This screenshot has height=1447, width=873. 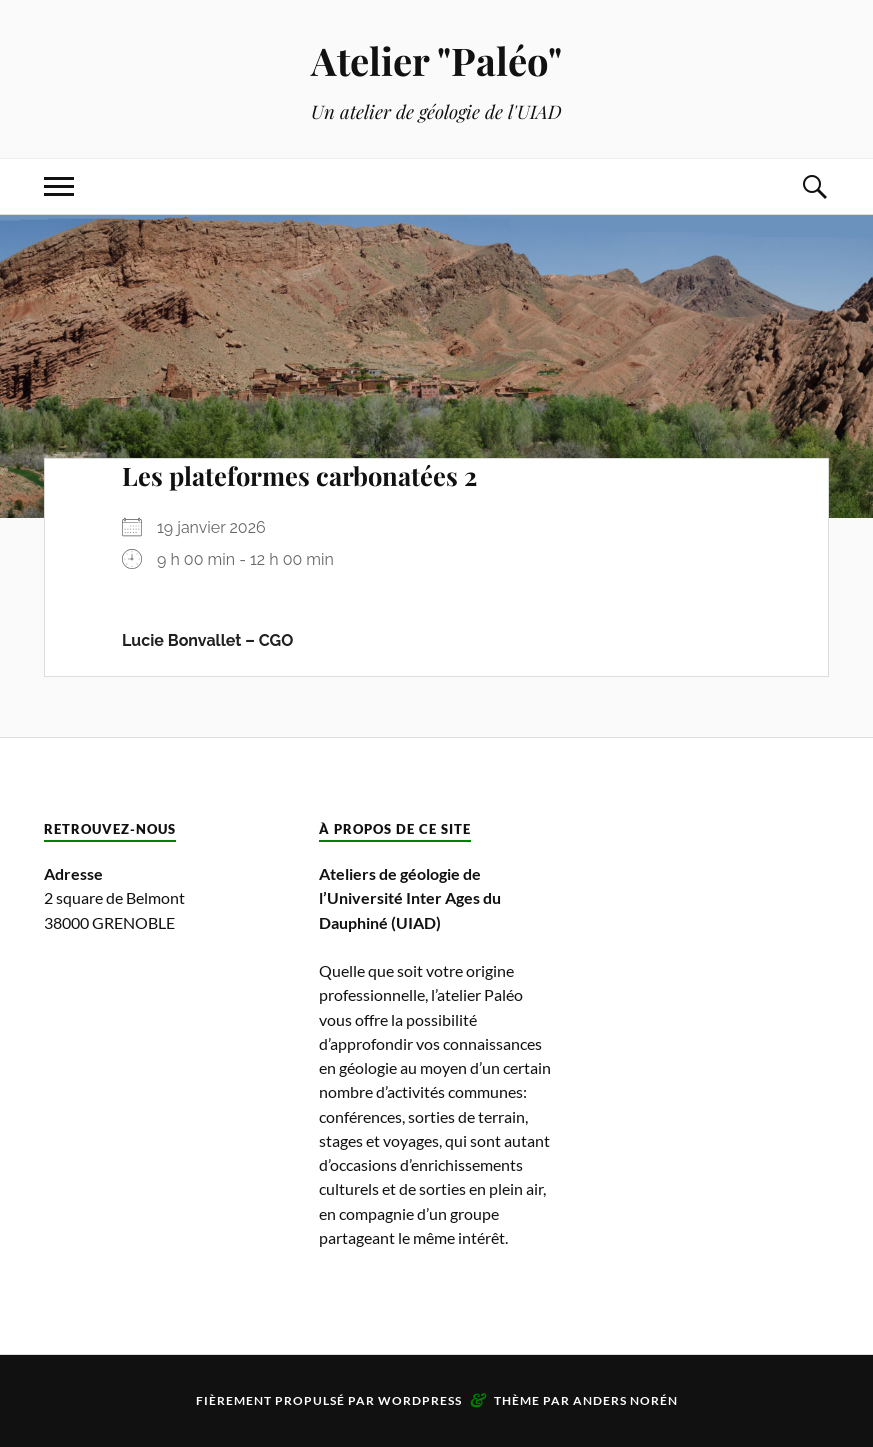 What do you see at coordinates (299, 475) in the screenshot?
I see `Les plateformes carbonatées 2` at bounding box center [299, 475].